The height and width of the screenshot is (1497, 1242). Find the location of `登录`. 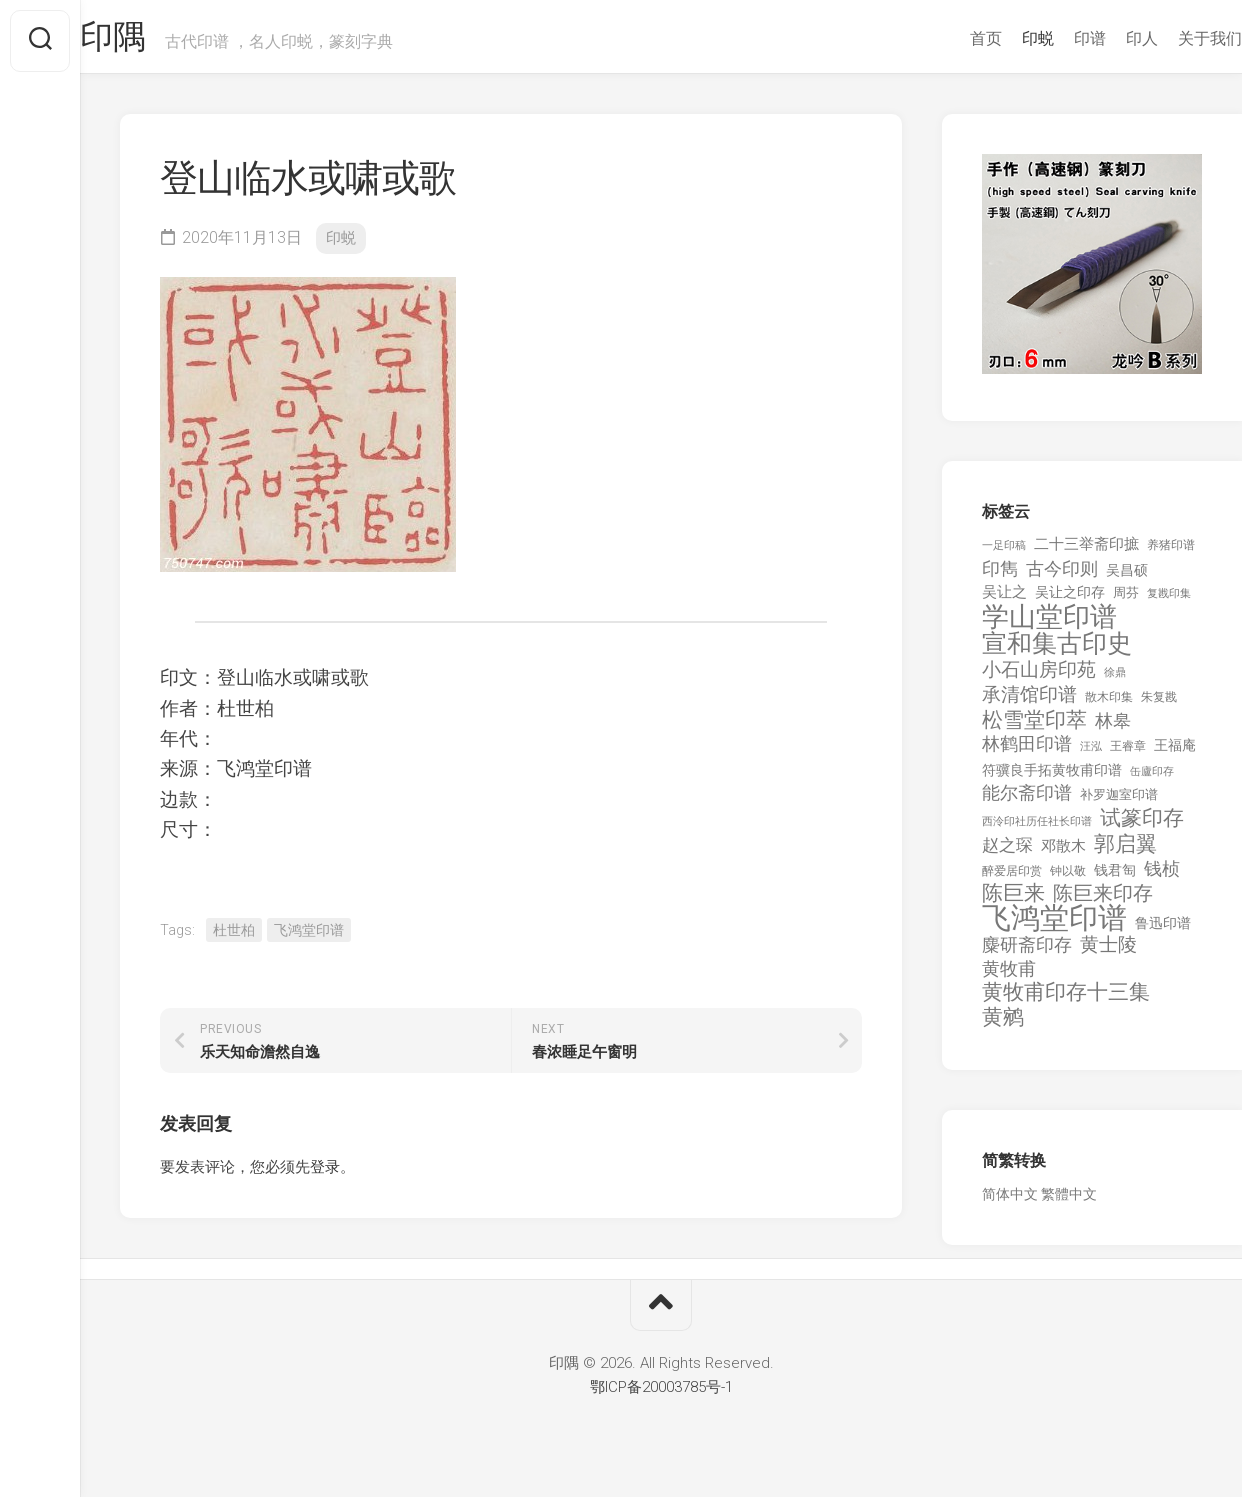

登录 is located at coordinates (325, 1175).